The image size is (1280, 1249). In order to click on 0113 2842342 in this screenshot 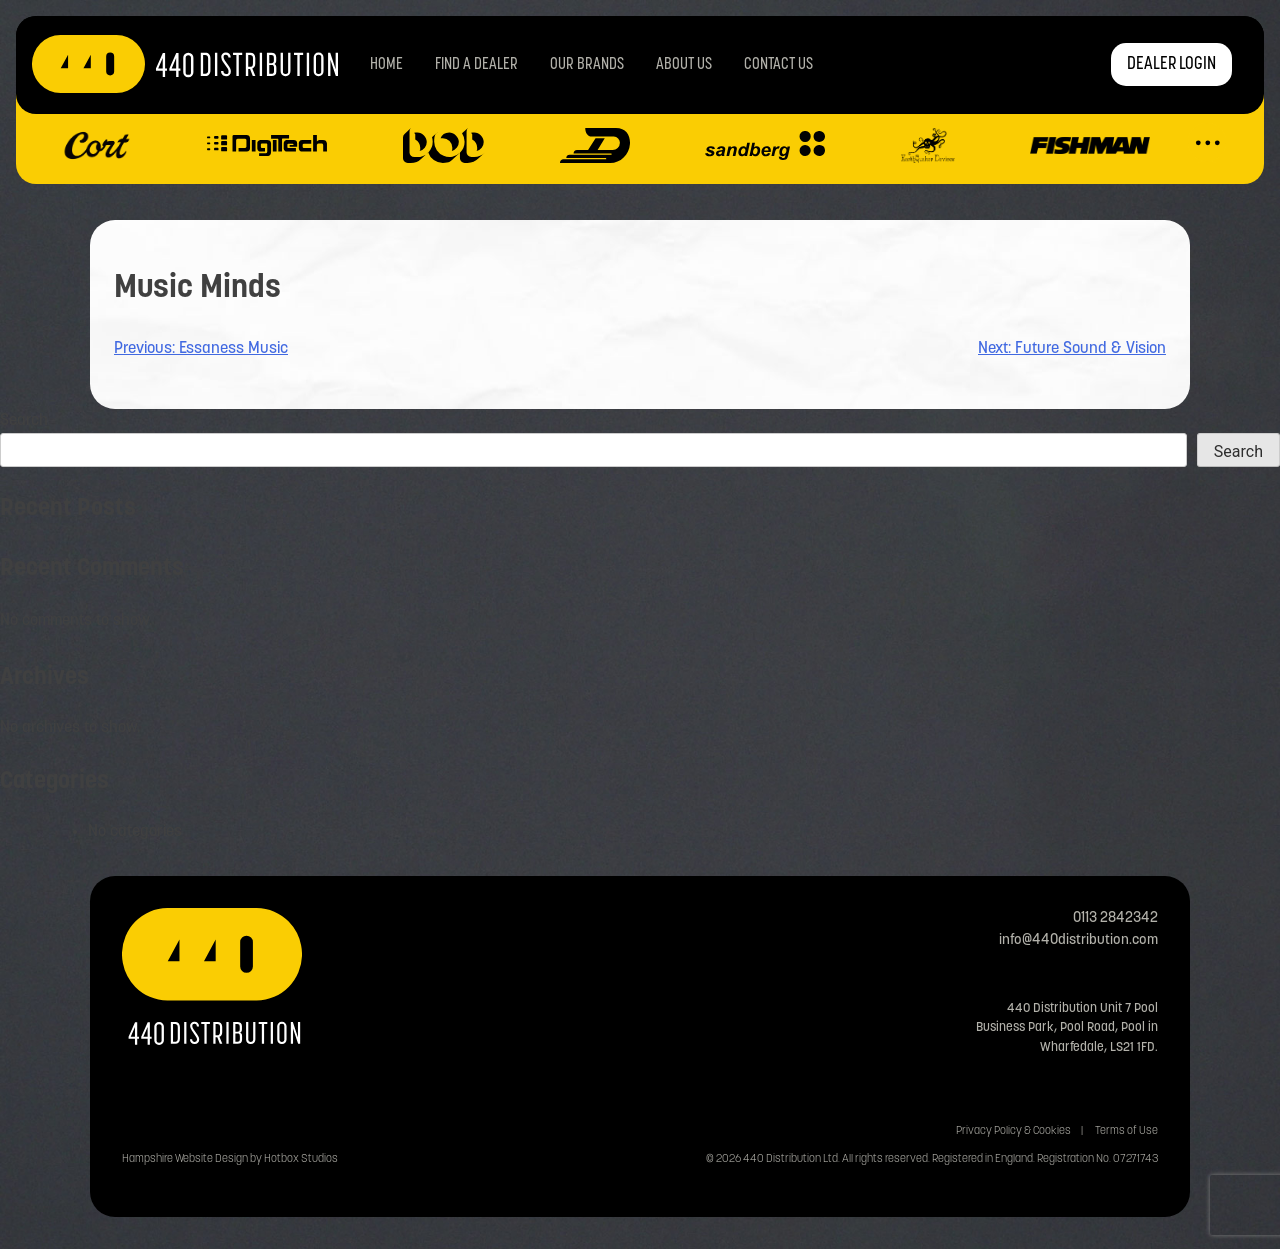, I will do `click(1115, 918)`.